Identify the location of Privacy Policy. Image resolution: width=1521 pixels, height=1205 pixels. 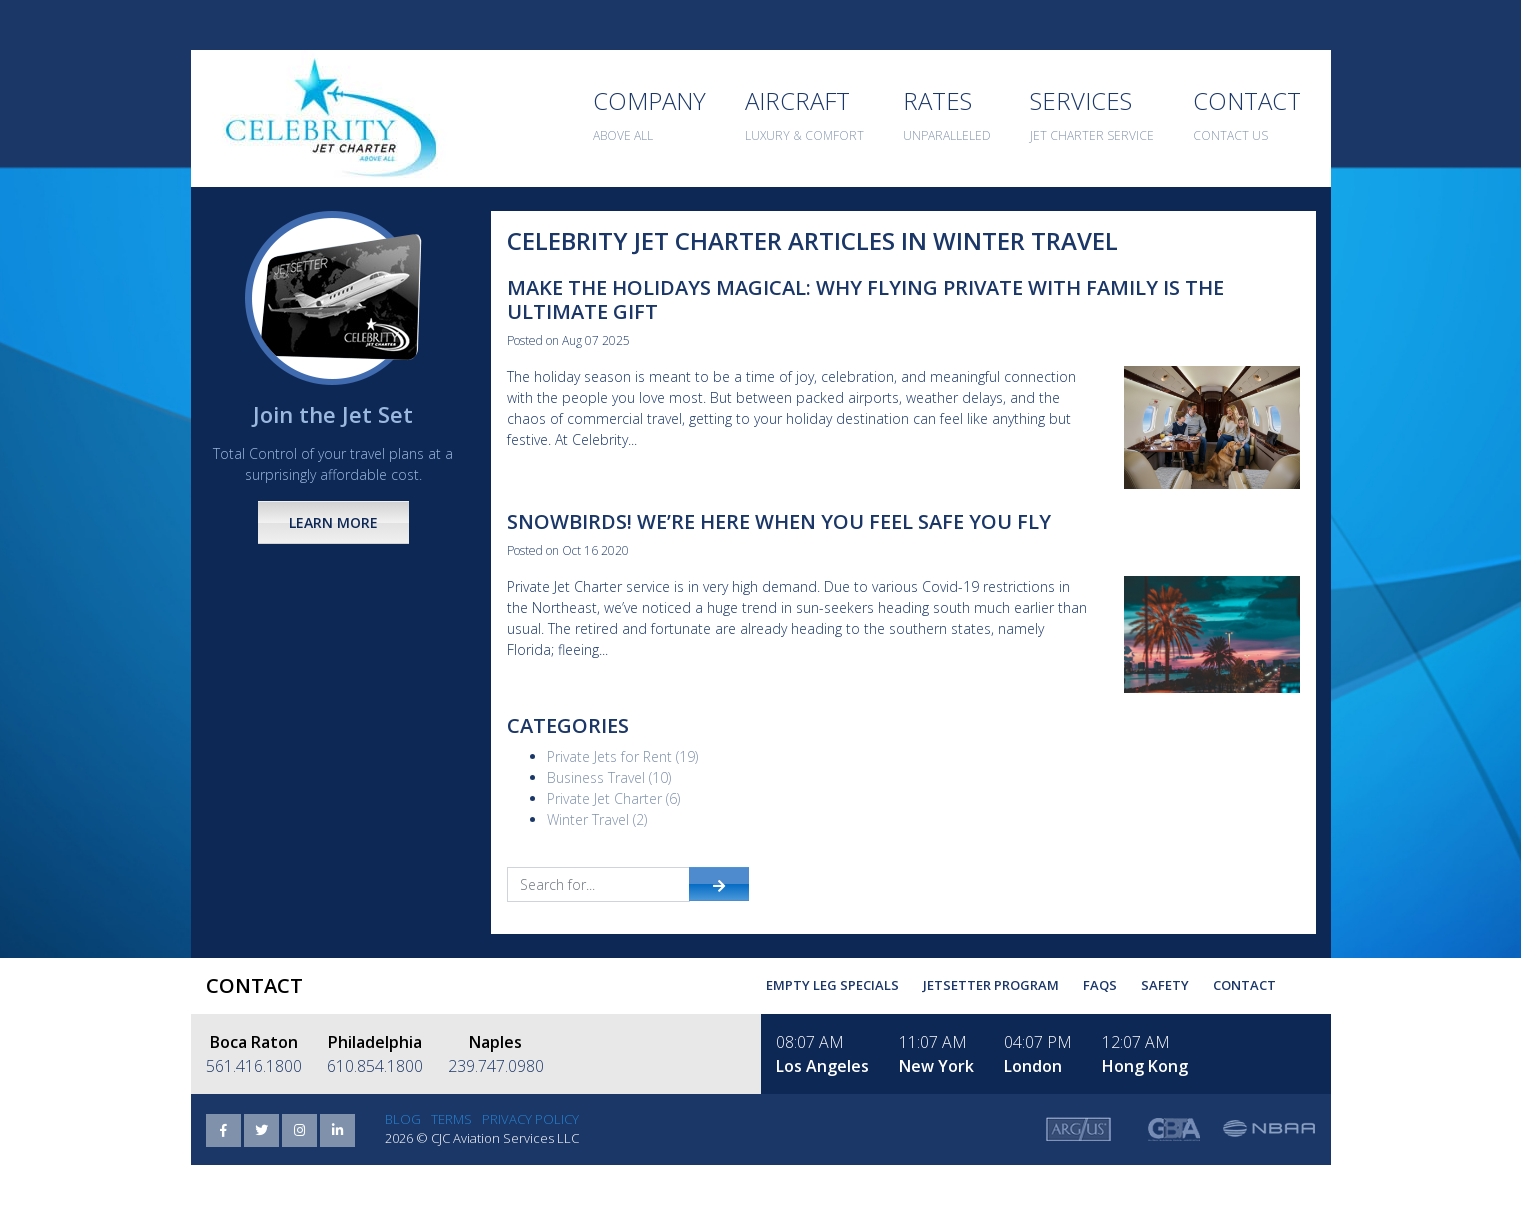
(530, 1119).